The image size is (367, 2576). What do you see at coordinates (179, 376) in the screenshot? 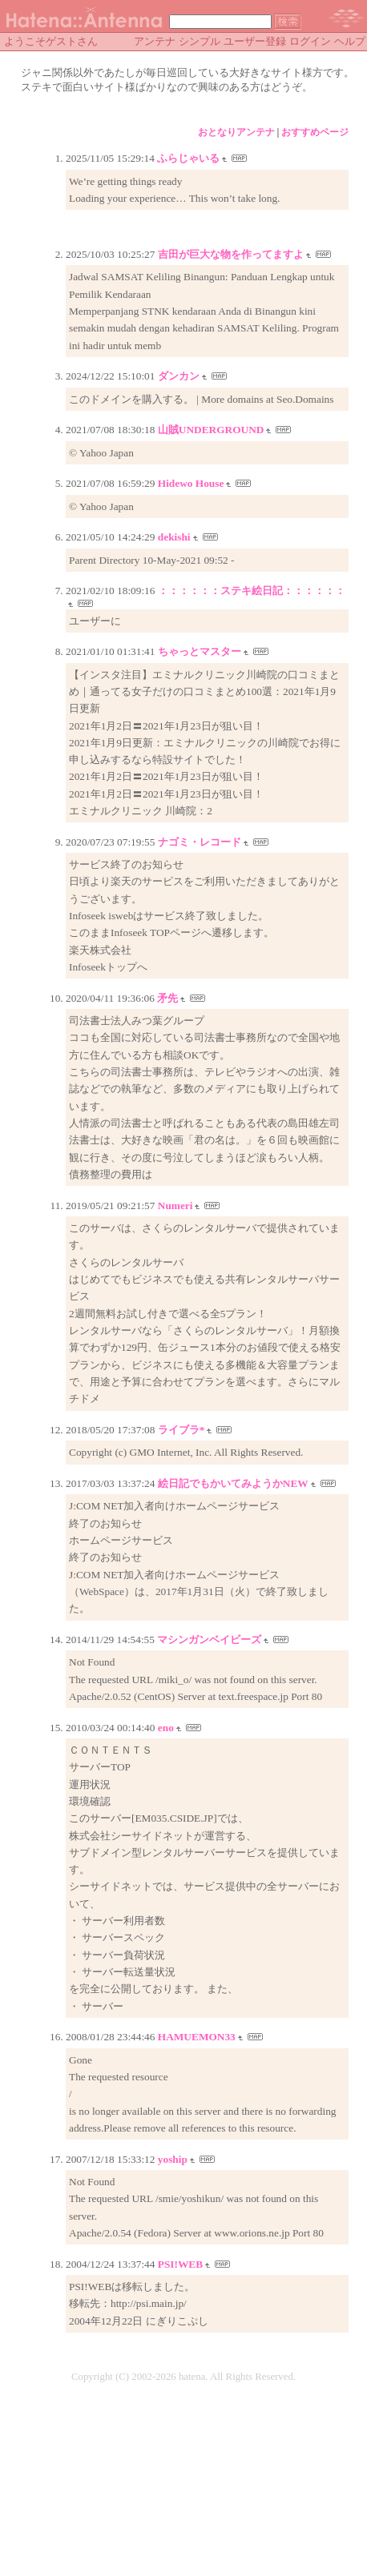
I see `ダンカン` at bounding box center [179, 376].